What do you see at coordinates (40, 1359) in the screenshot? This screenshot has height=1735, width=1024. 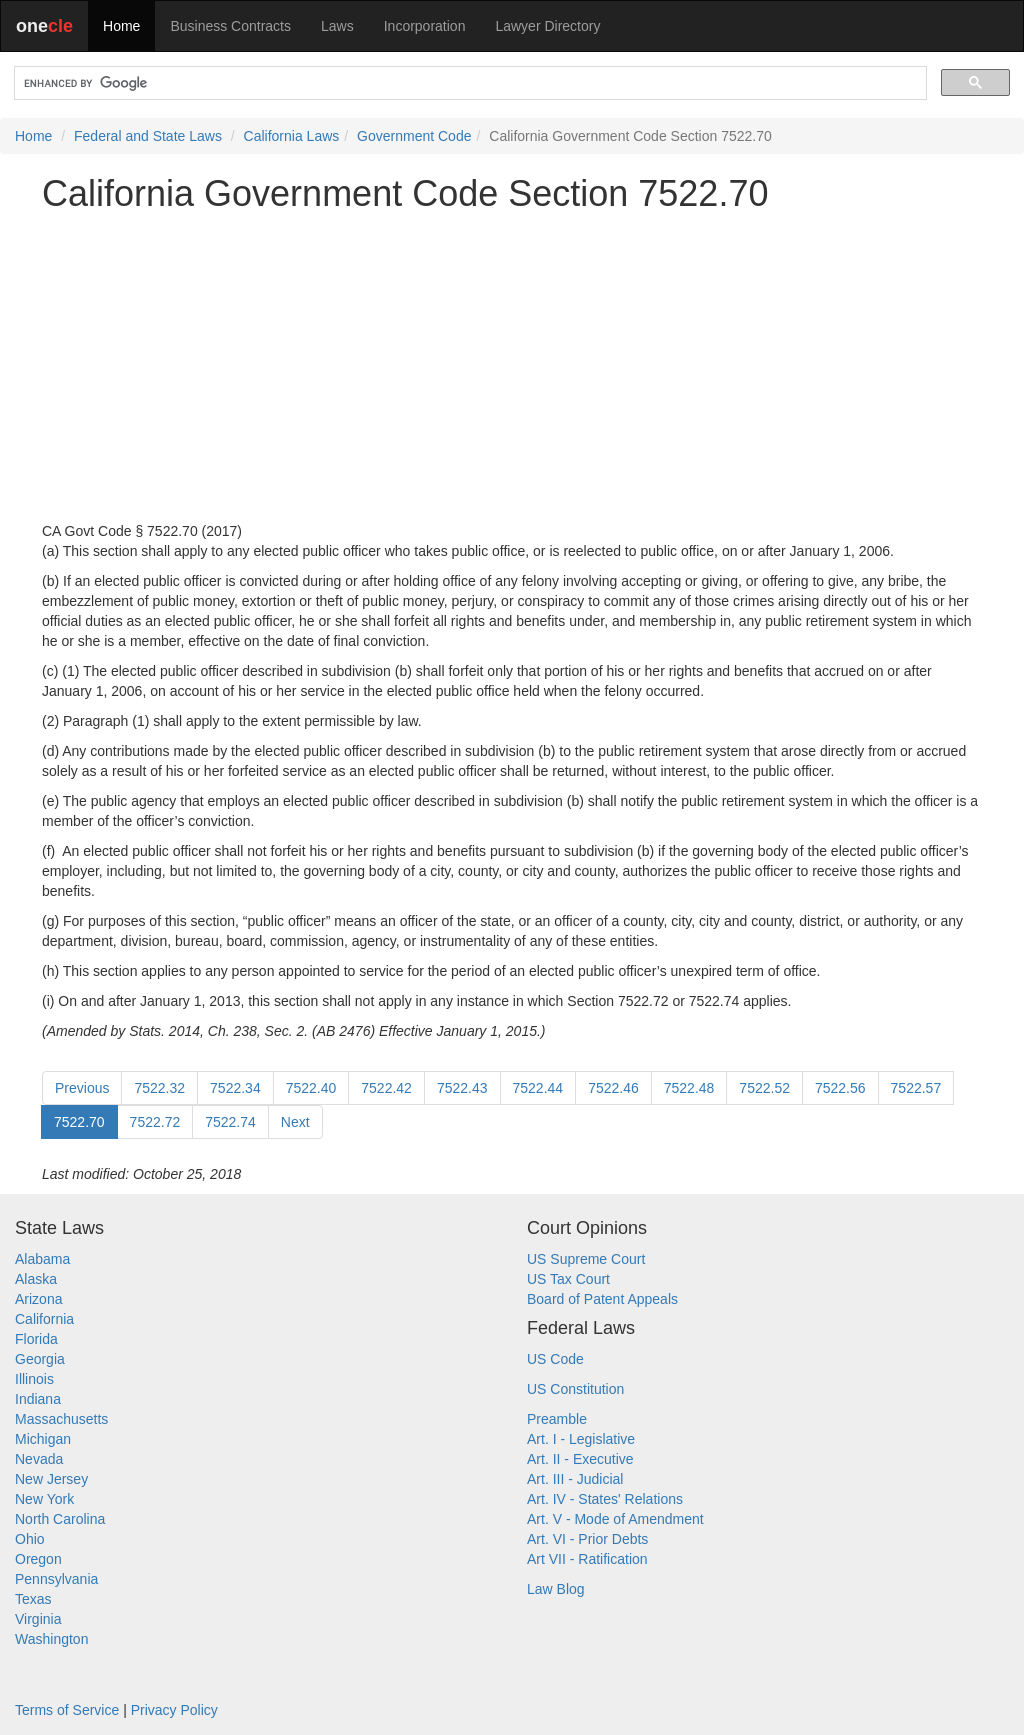 I see `Georgia` at bounding box center [40, 1359].